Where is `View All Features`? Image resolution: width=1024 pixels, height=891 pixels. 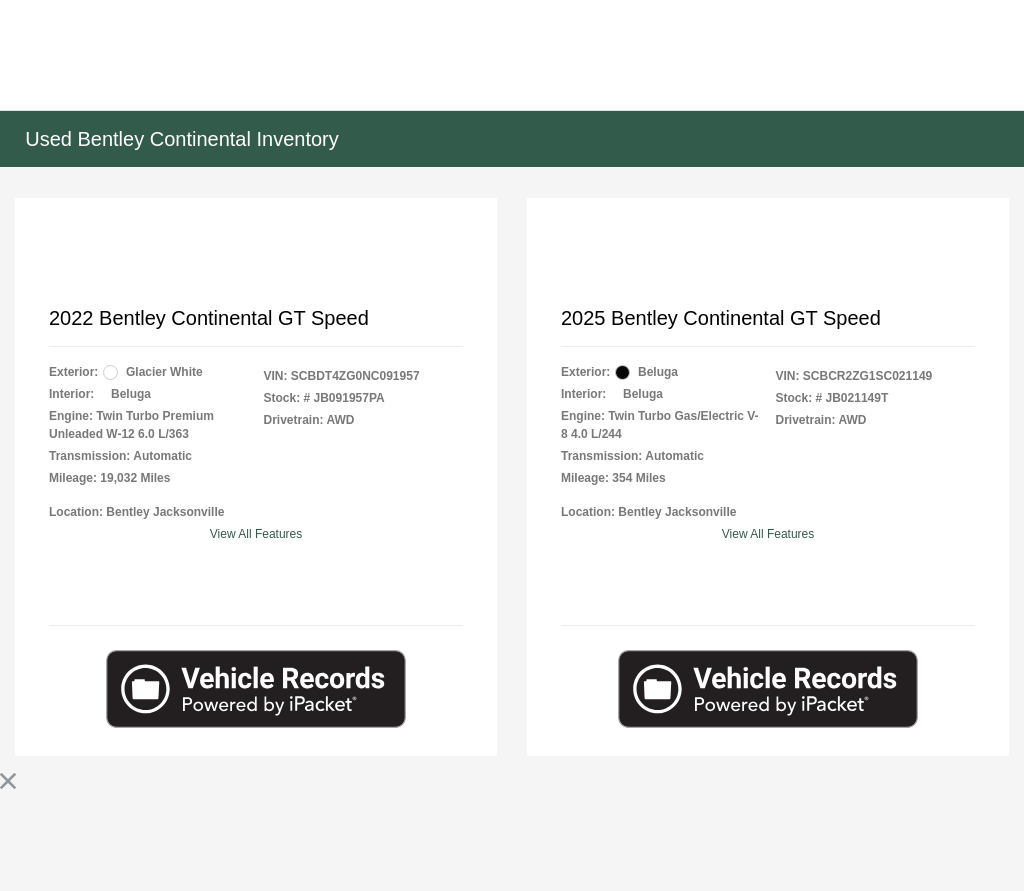
View All Features is located at coordinates (256, 534).